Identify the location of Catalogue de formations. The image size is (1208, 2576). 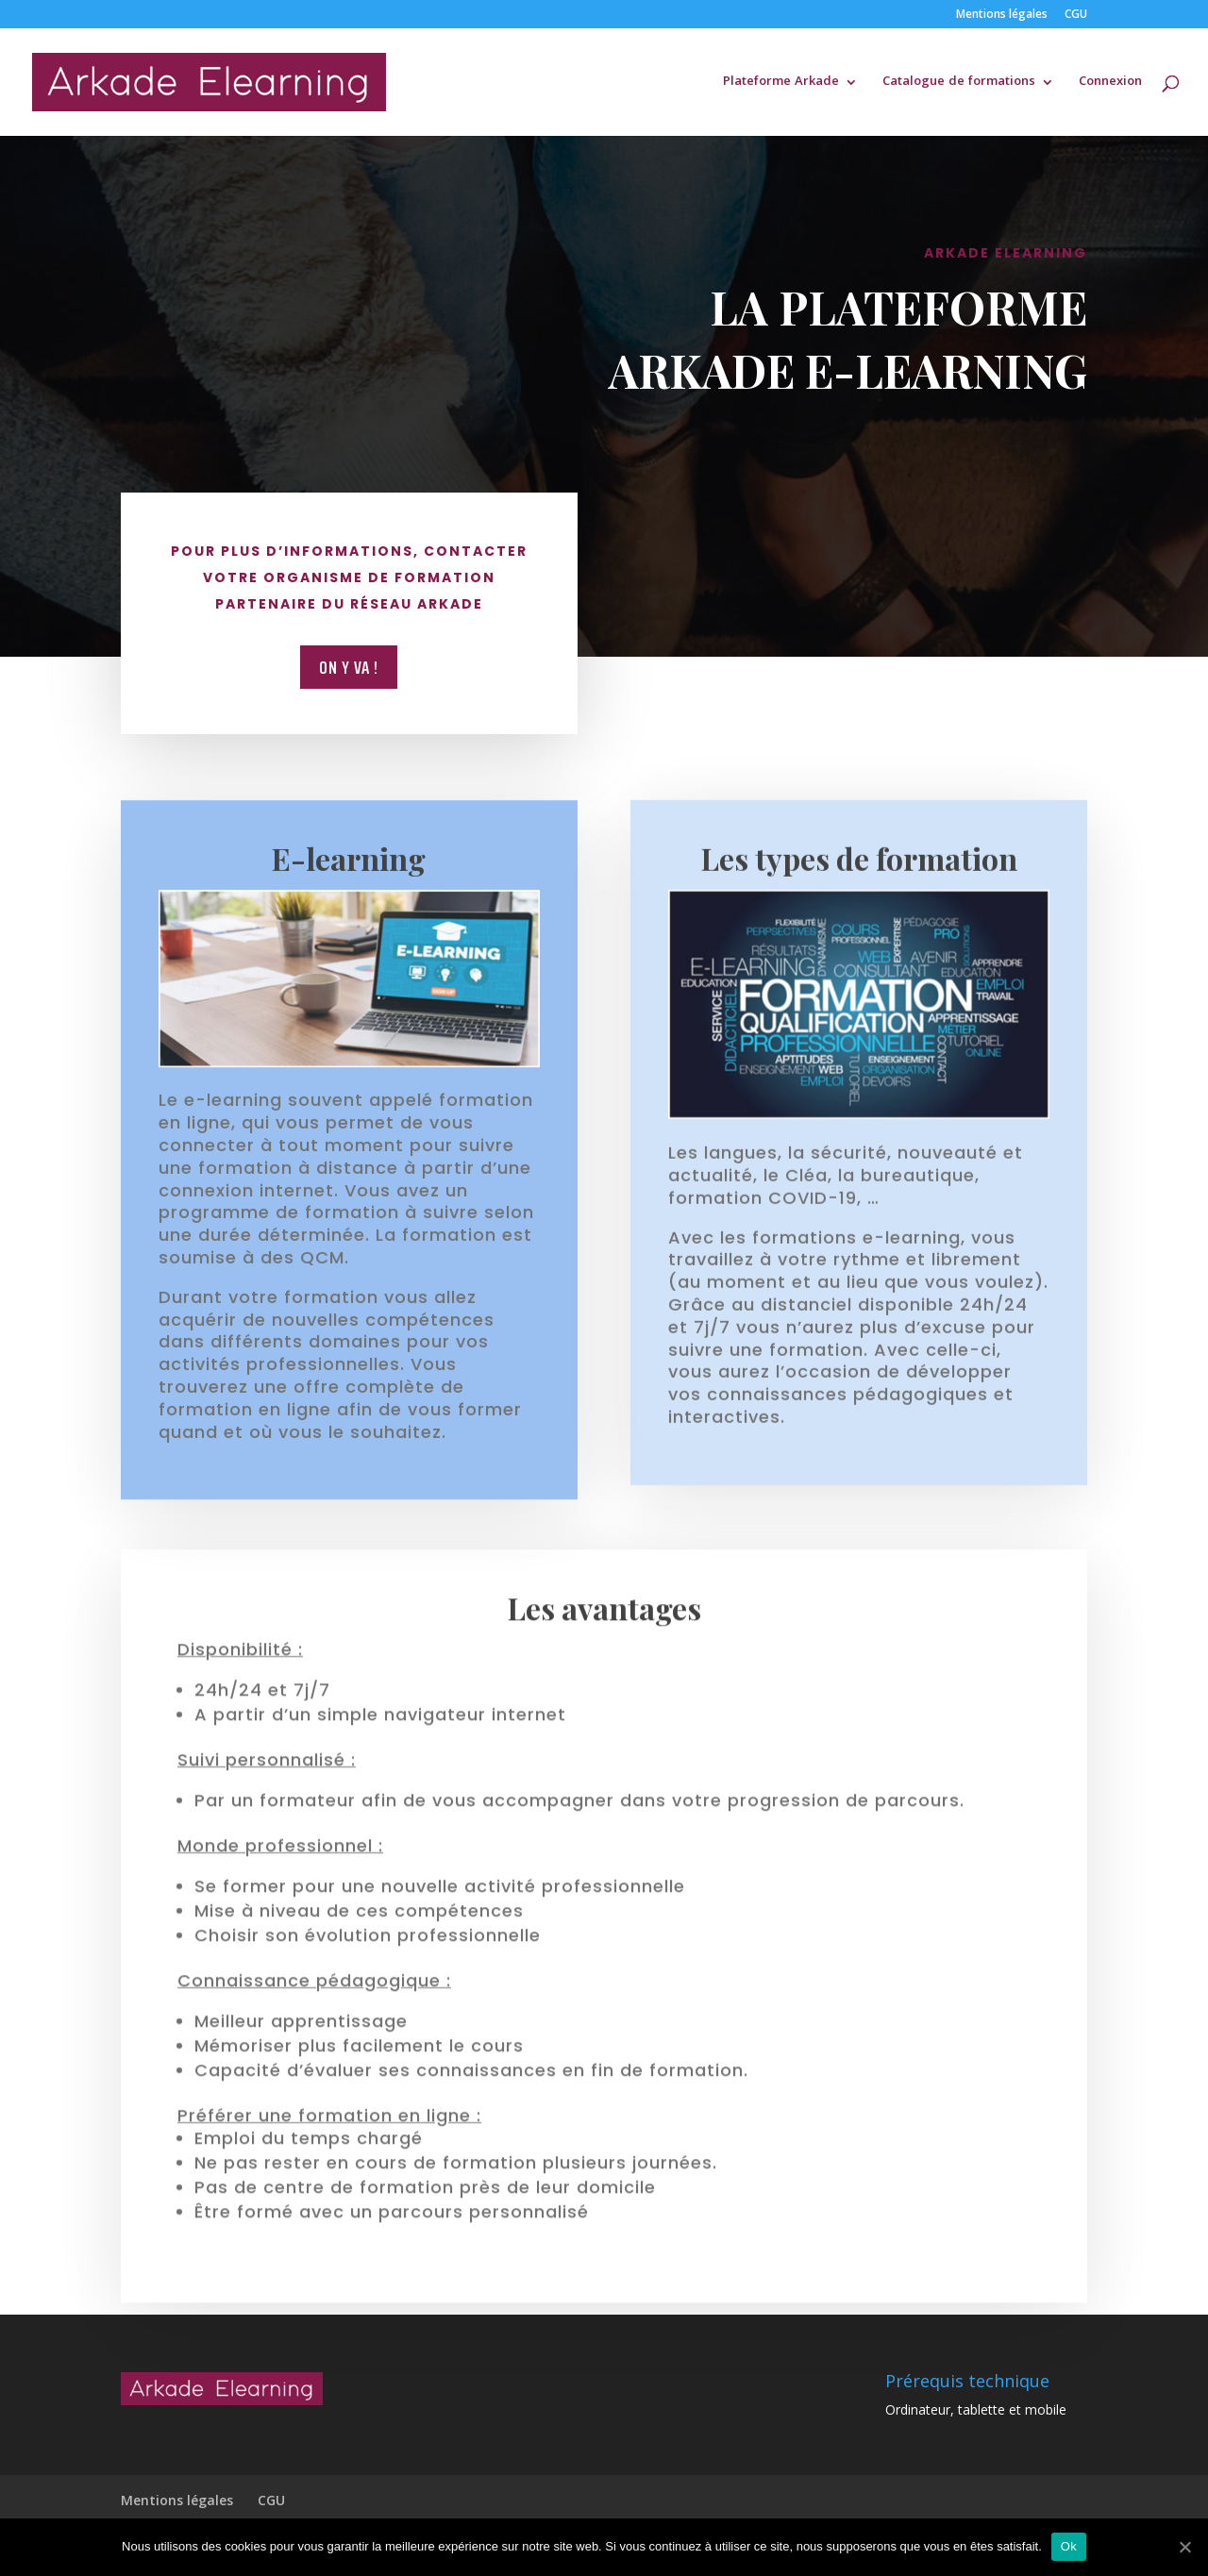
(958, 83).